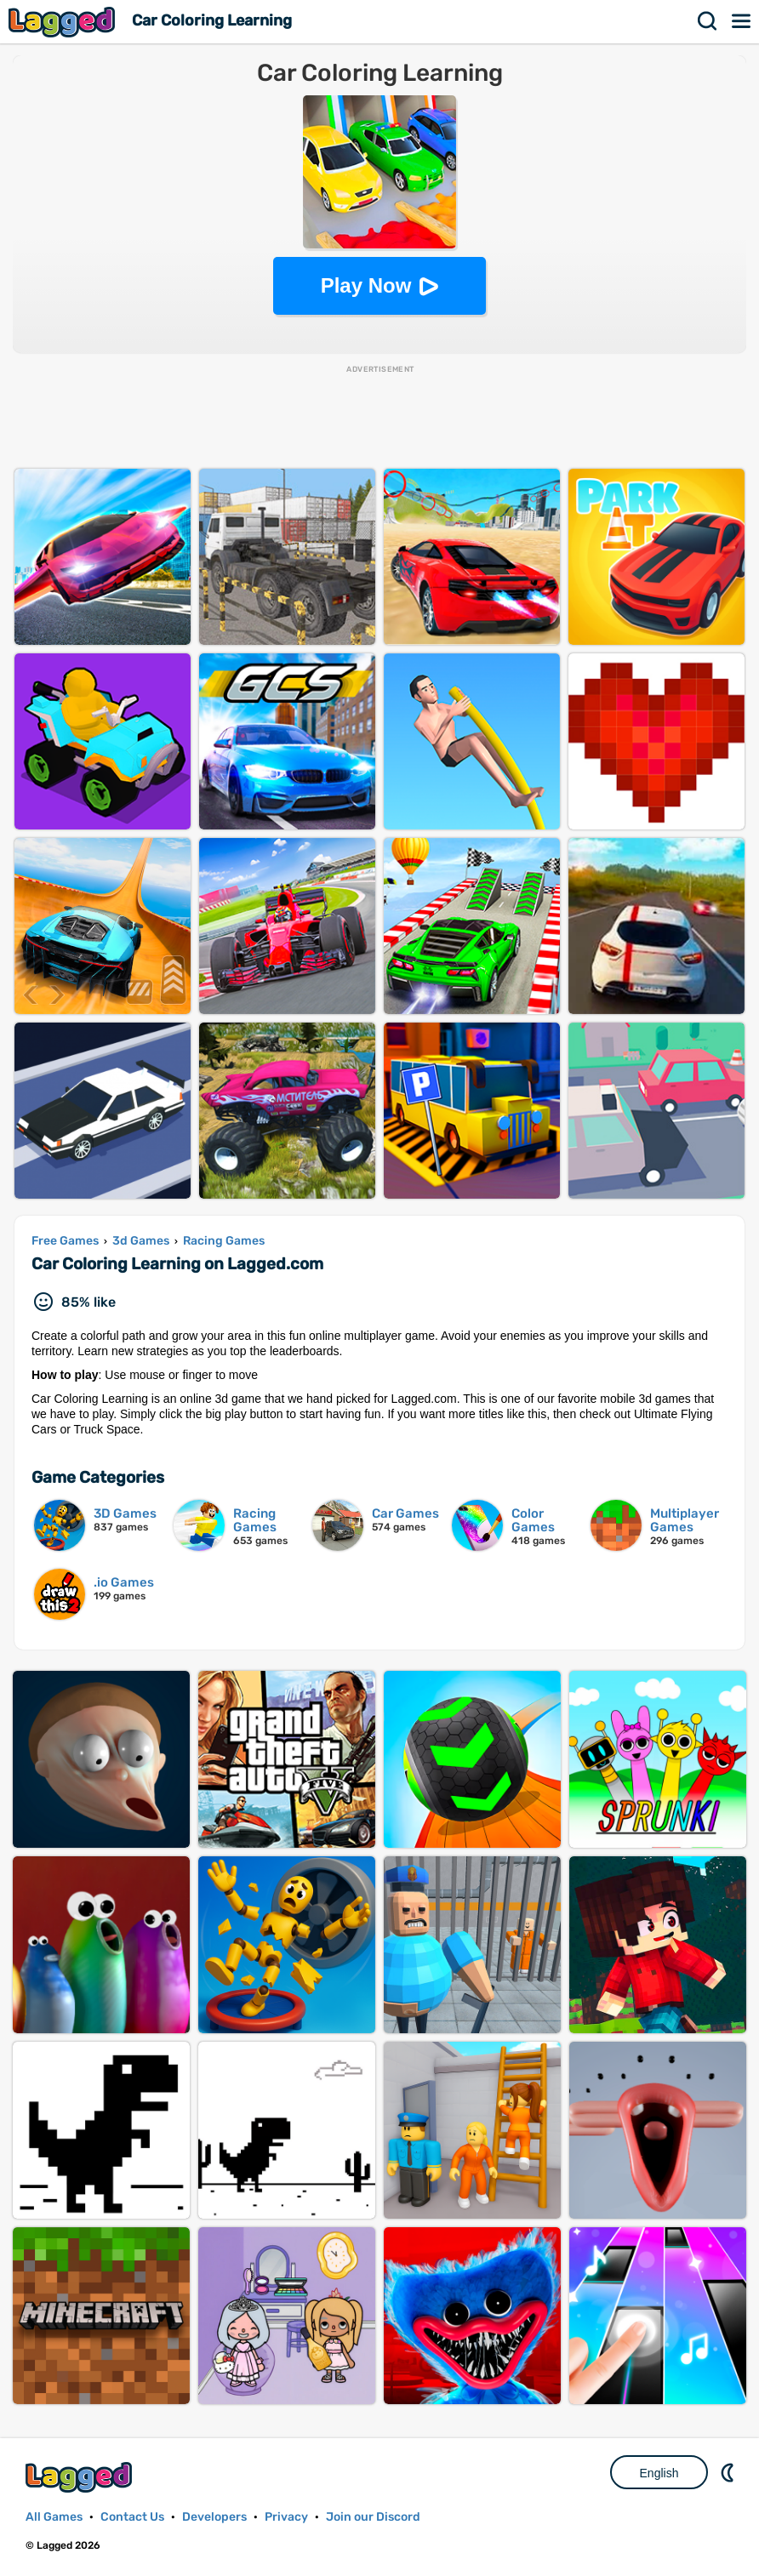 The image size is (759, 2576). I want to click on Privacy, so click(286, 2517).